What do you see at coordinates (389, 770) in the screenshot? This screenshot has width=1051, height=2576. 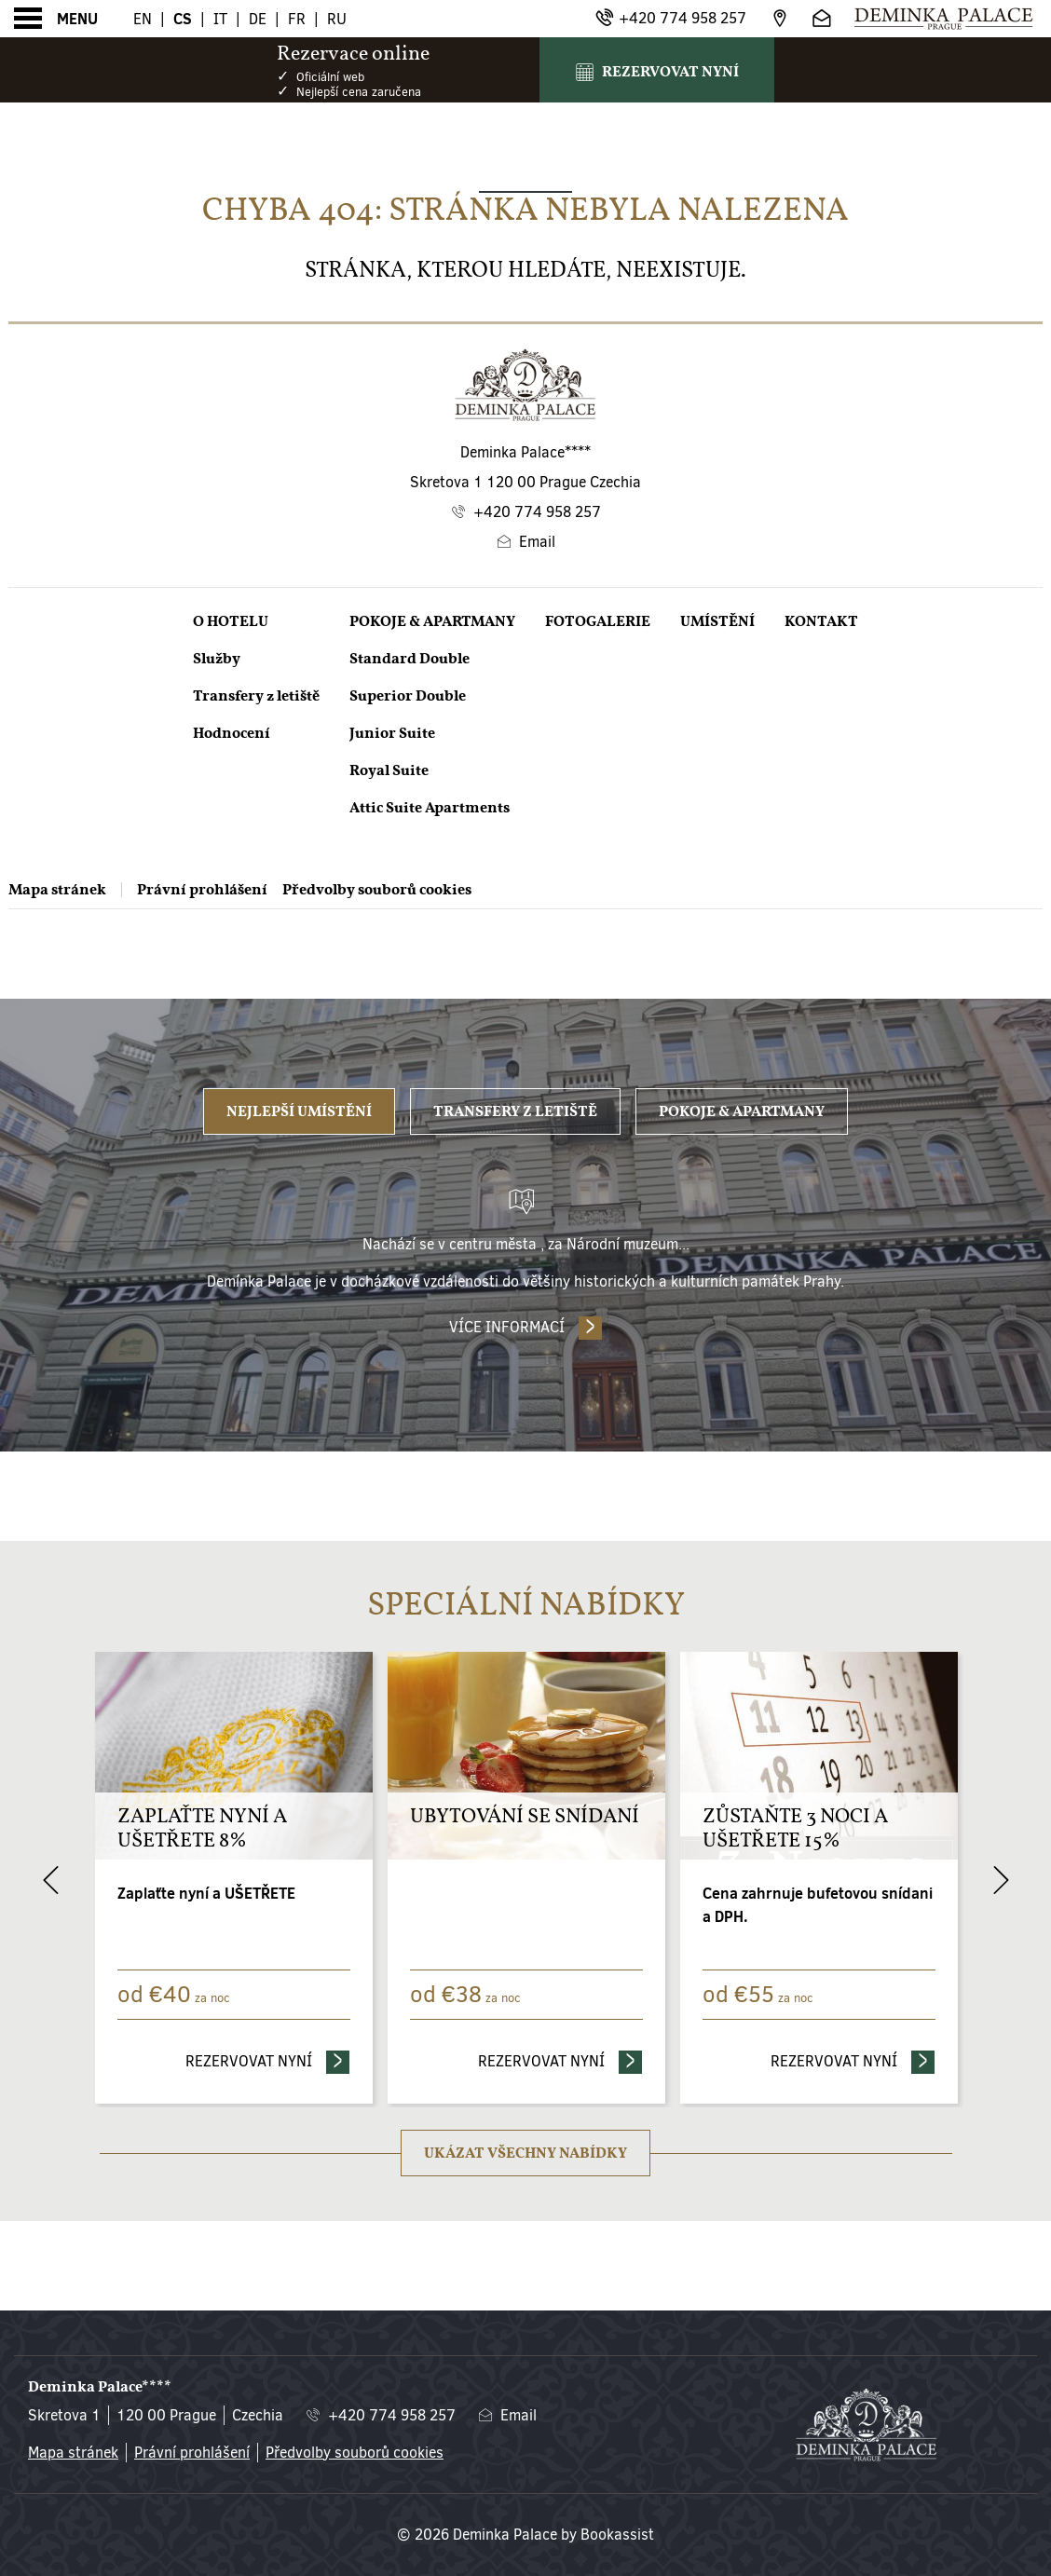 I see `Royal Suite` at bounding box center [389, 770].